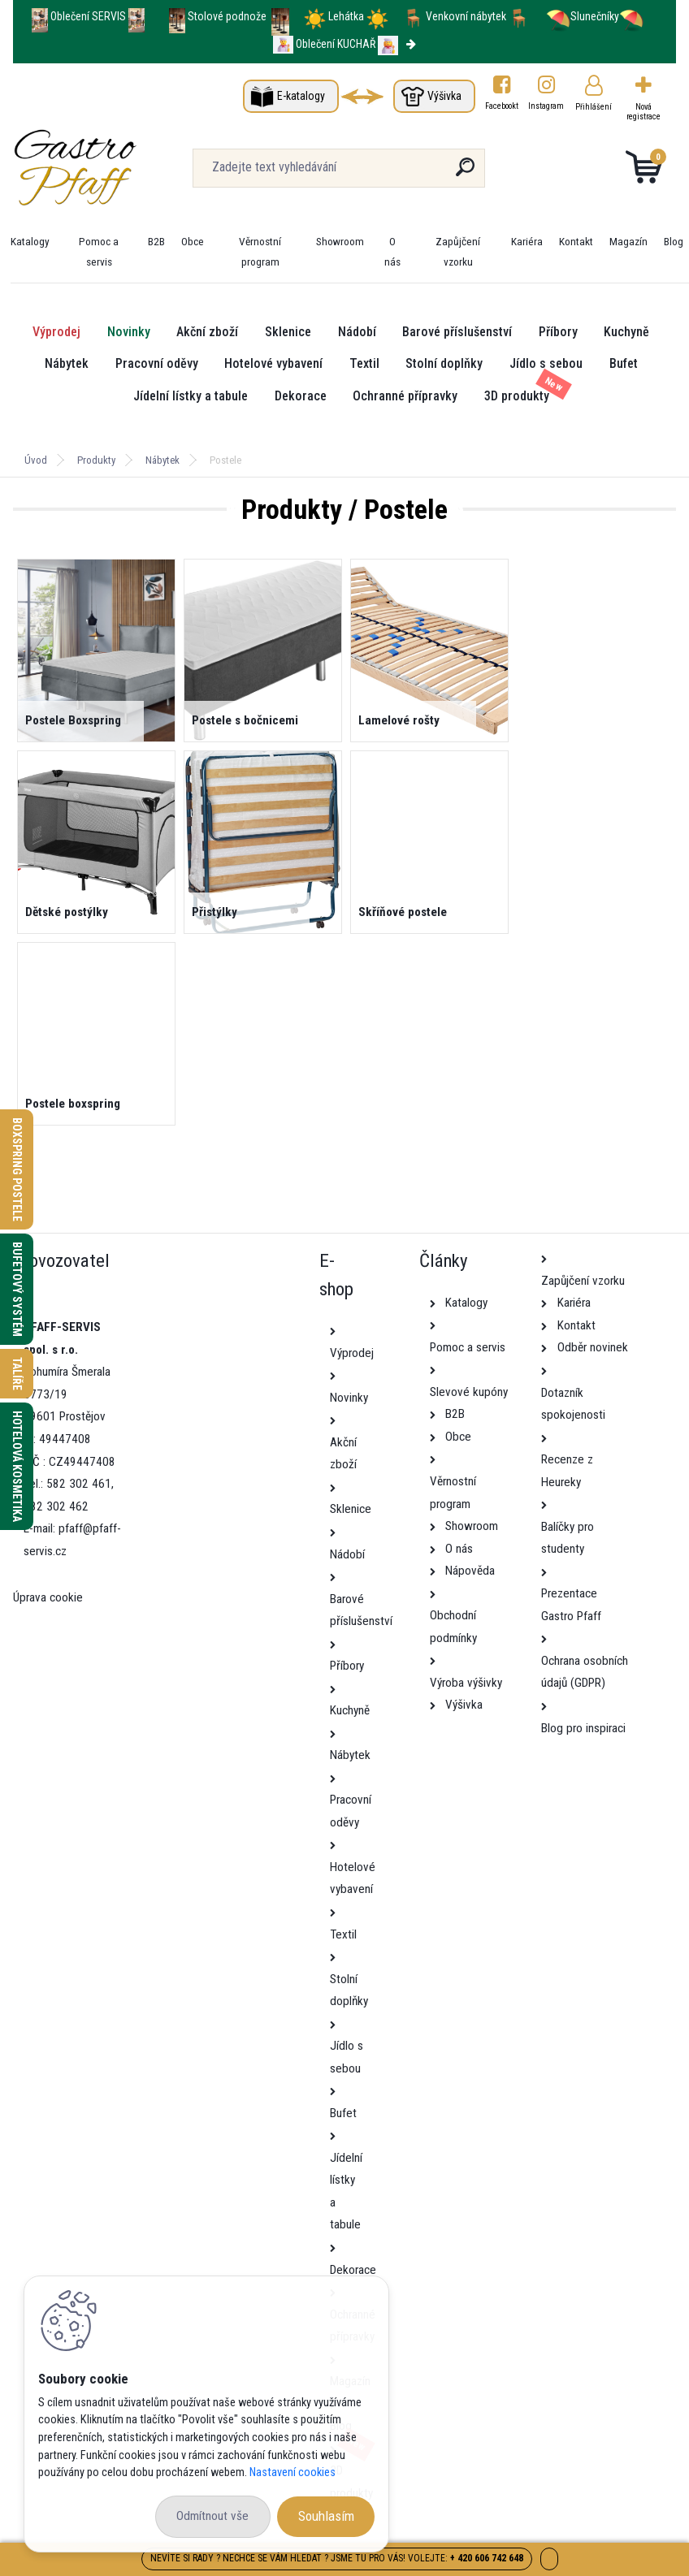 This screenshot has width=689, height=2576. What do you see at coordinates (516, 396) in the screenshot?
I see `3D produkty` at bounding box center [516, 396].